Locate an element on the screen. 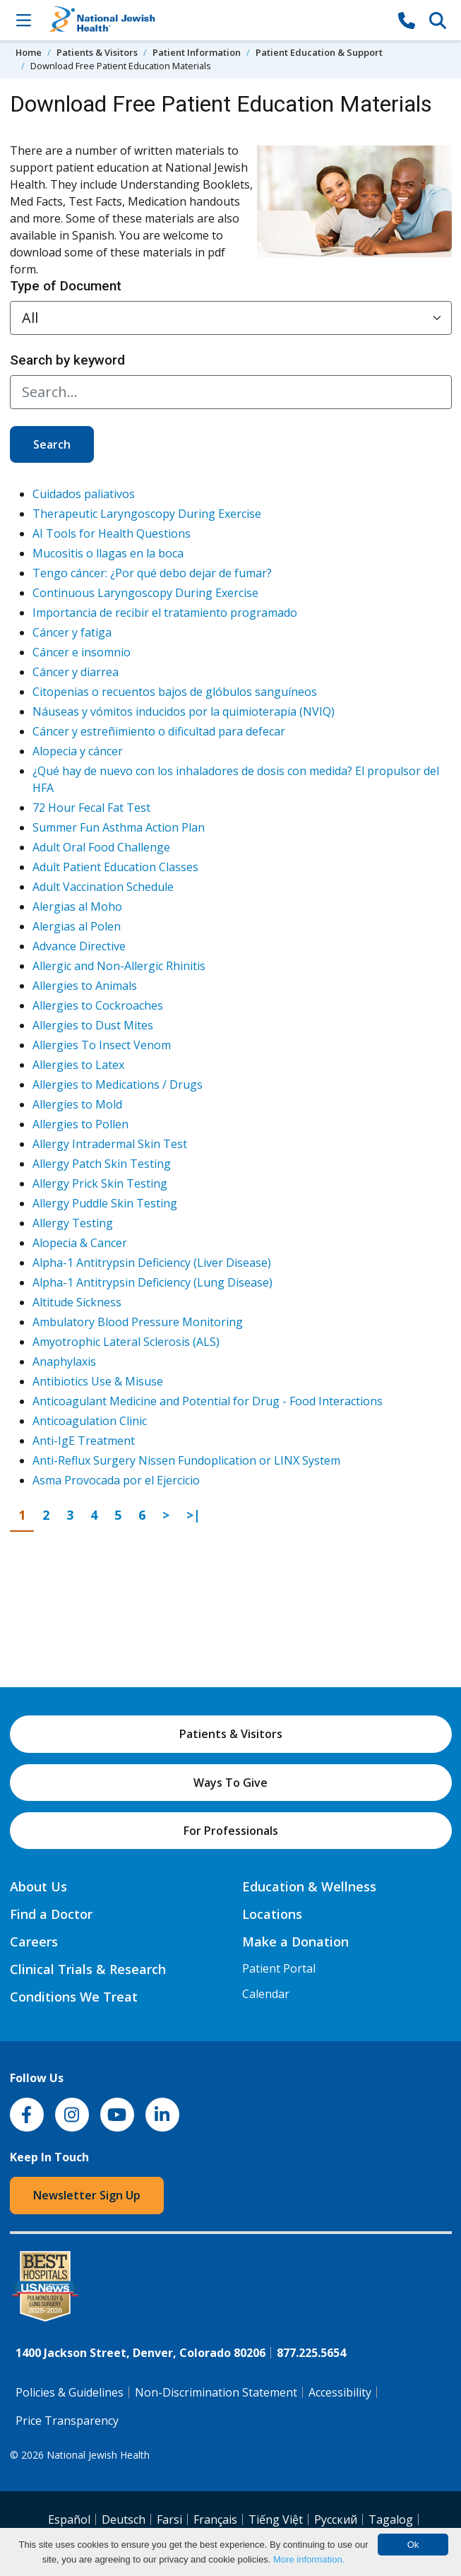 The width and height of the screenshot is (461, 2576). Alpha-1 Antitrypsin Deficiency (Liver Disease) is located at coordinates (151, 1262).